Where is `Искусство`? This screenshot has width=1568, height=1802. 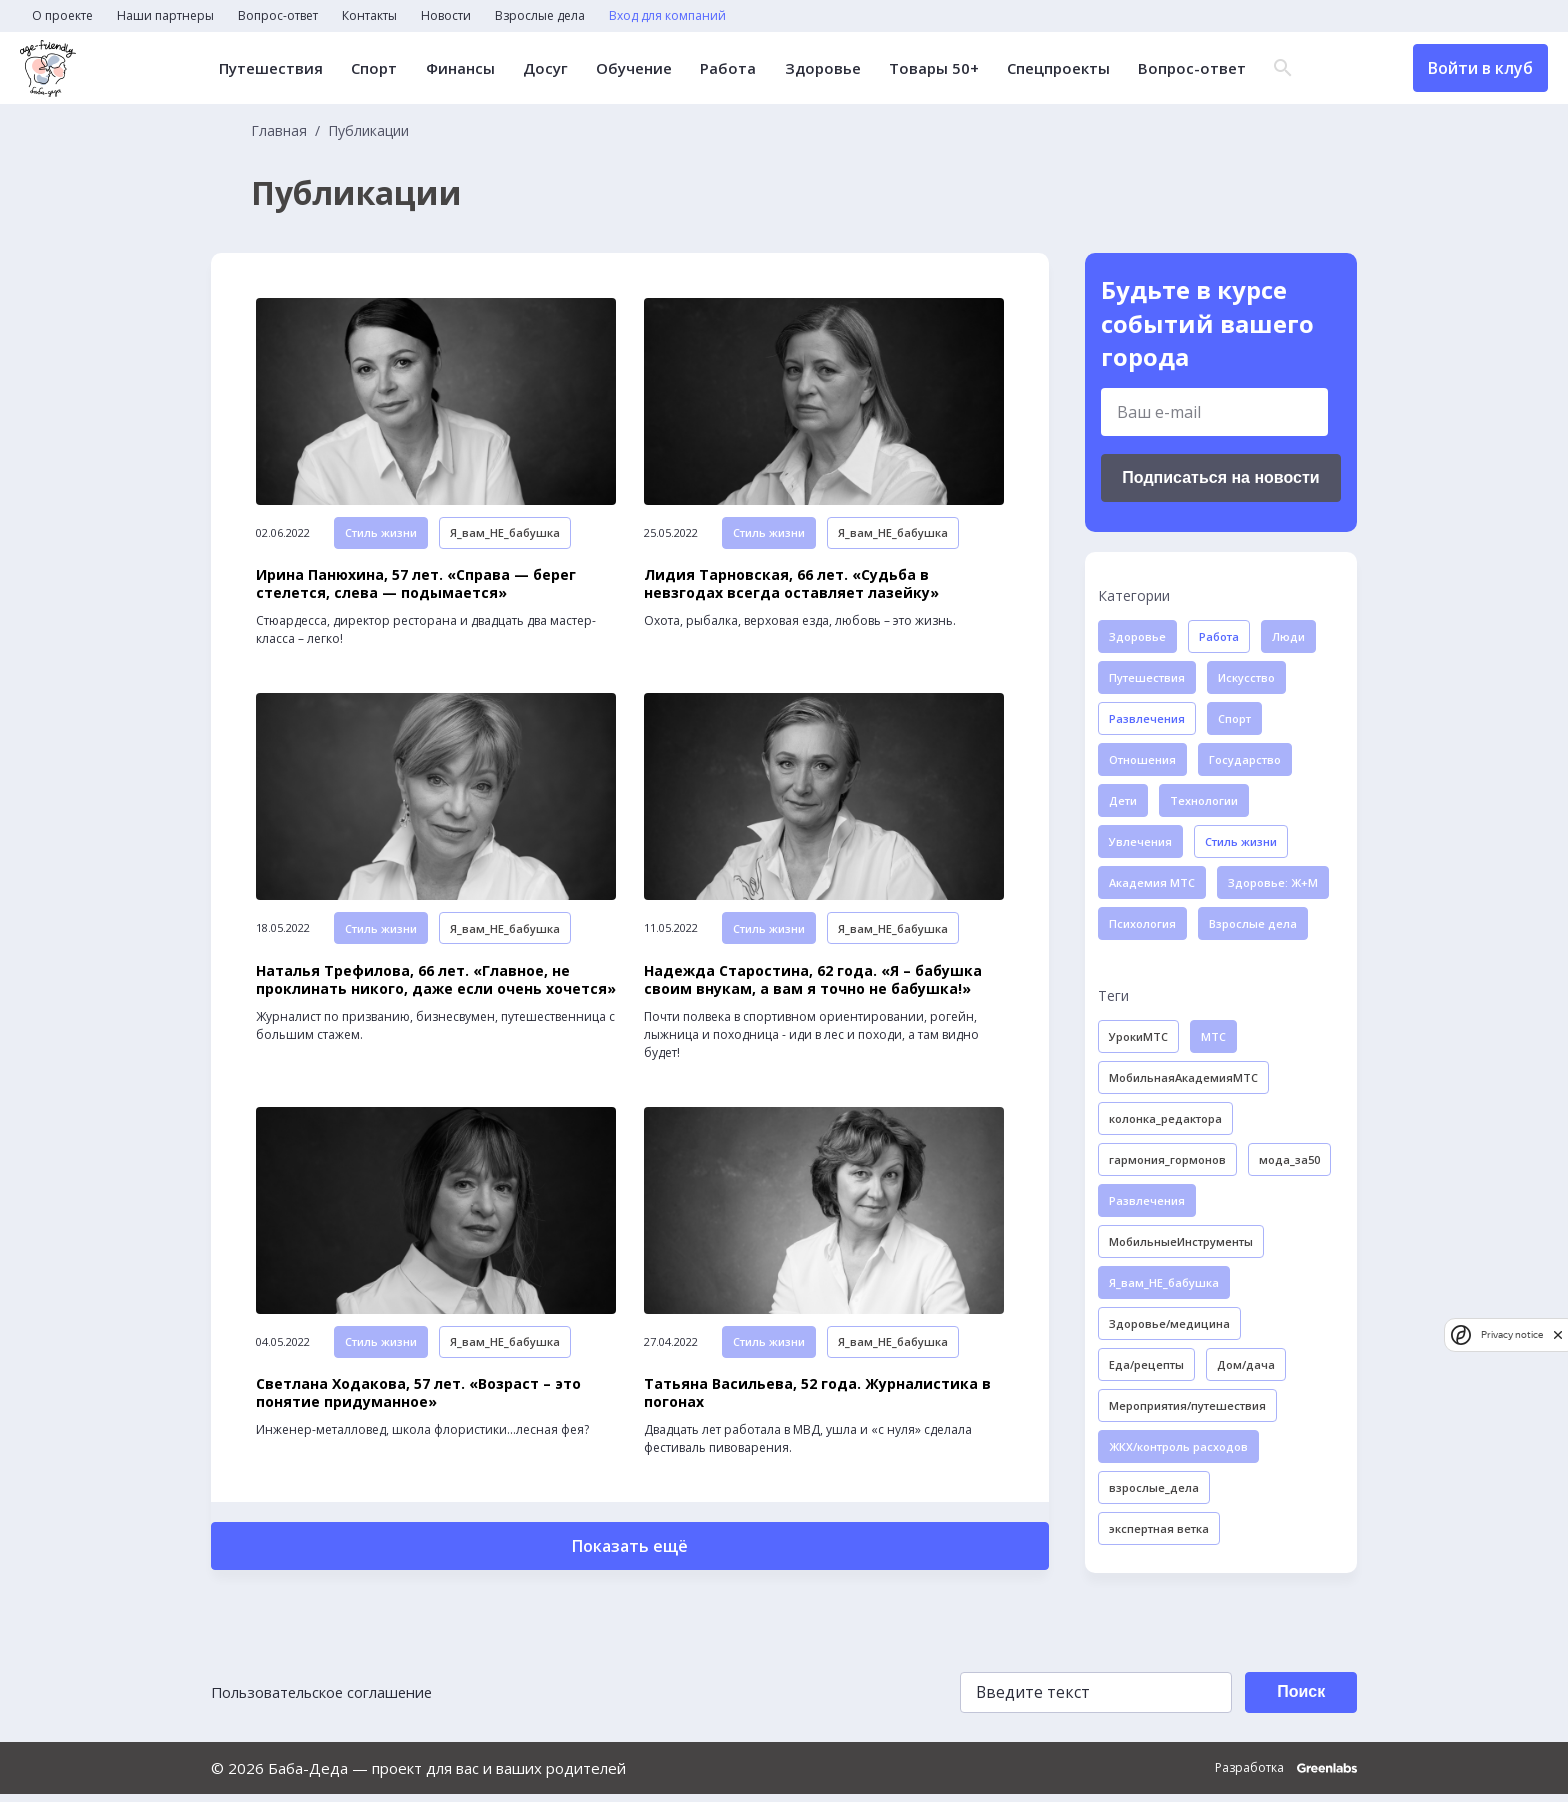
Искусство is located at coordinates (1246, 677).